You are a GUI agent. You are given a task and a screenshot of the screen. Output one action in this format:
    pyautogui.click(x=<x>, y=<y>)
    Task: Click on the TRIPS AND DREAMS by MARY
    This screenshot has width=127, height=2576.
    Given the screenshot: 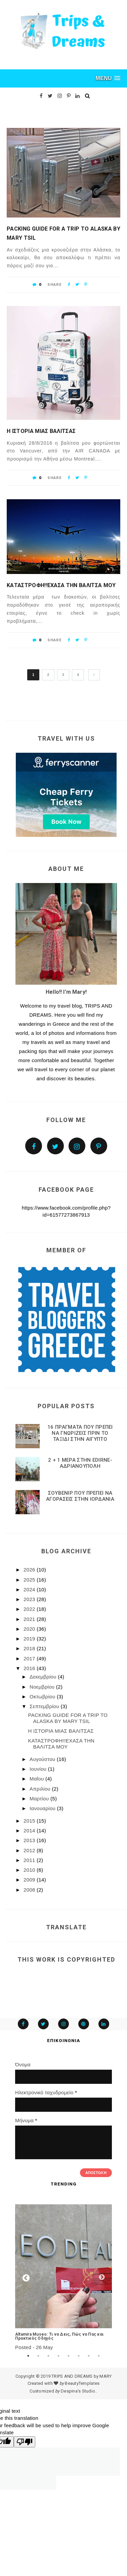 What is the action you would take?
    pyautogui.click(x=81, y=2376)
    